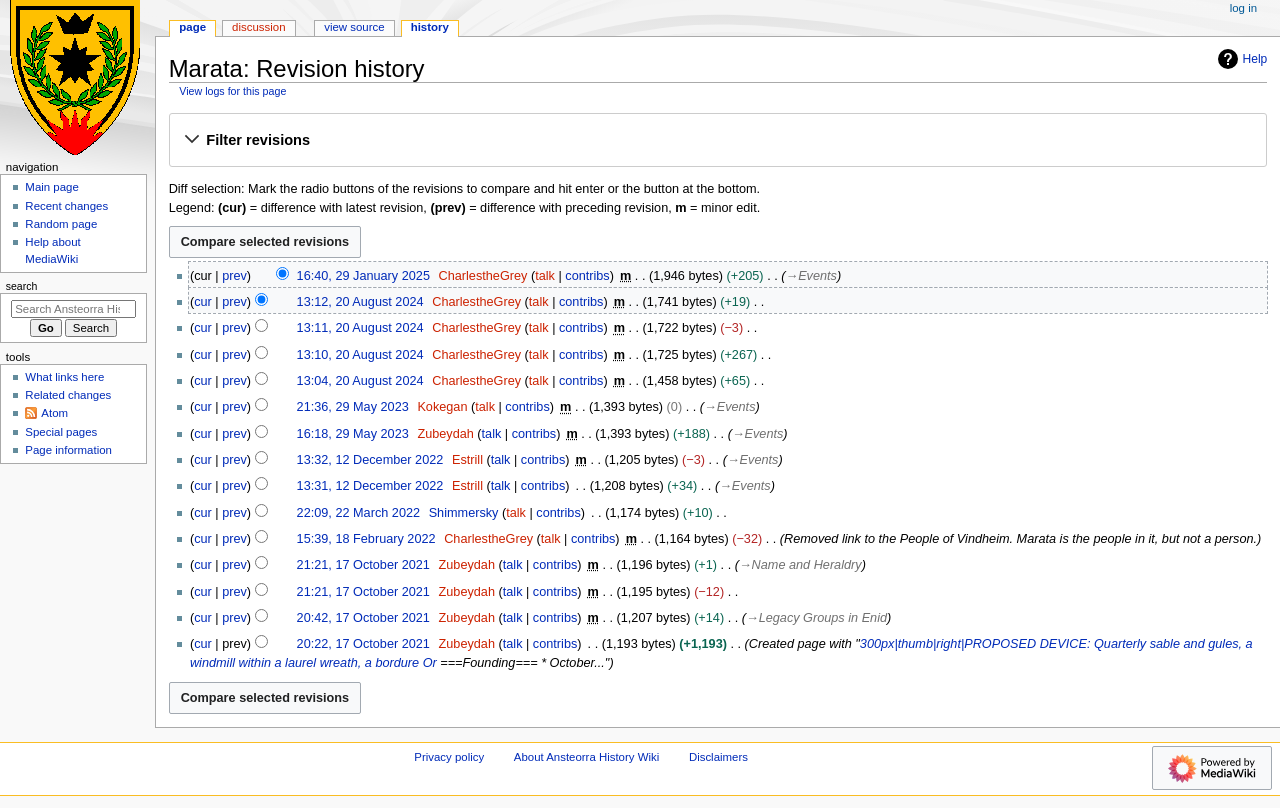 The height and width of the screenshot is (808, 1280). What do you see at coordinates (449, 757) in the screenshot?
I see `Privacy policy` at bounding box center [449, 757].